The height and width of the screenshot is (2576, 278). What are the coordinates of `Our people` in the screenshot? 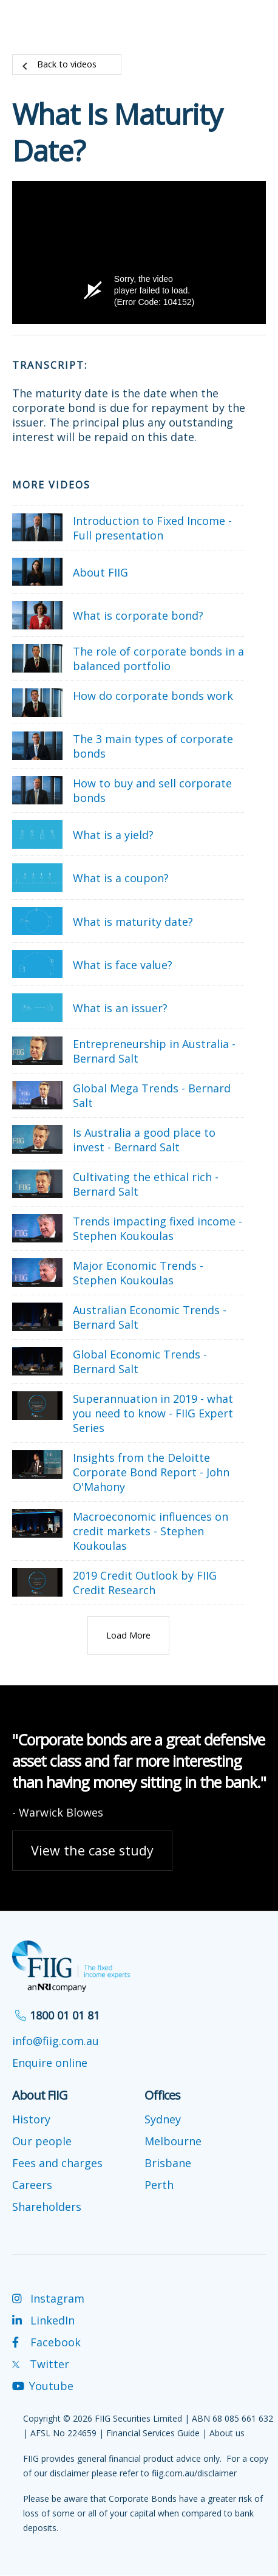 It's located at (42, 2141).